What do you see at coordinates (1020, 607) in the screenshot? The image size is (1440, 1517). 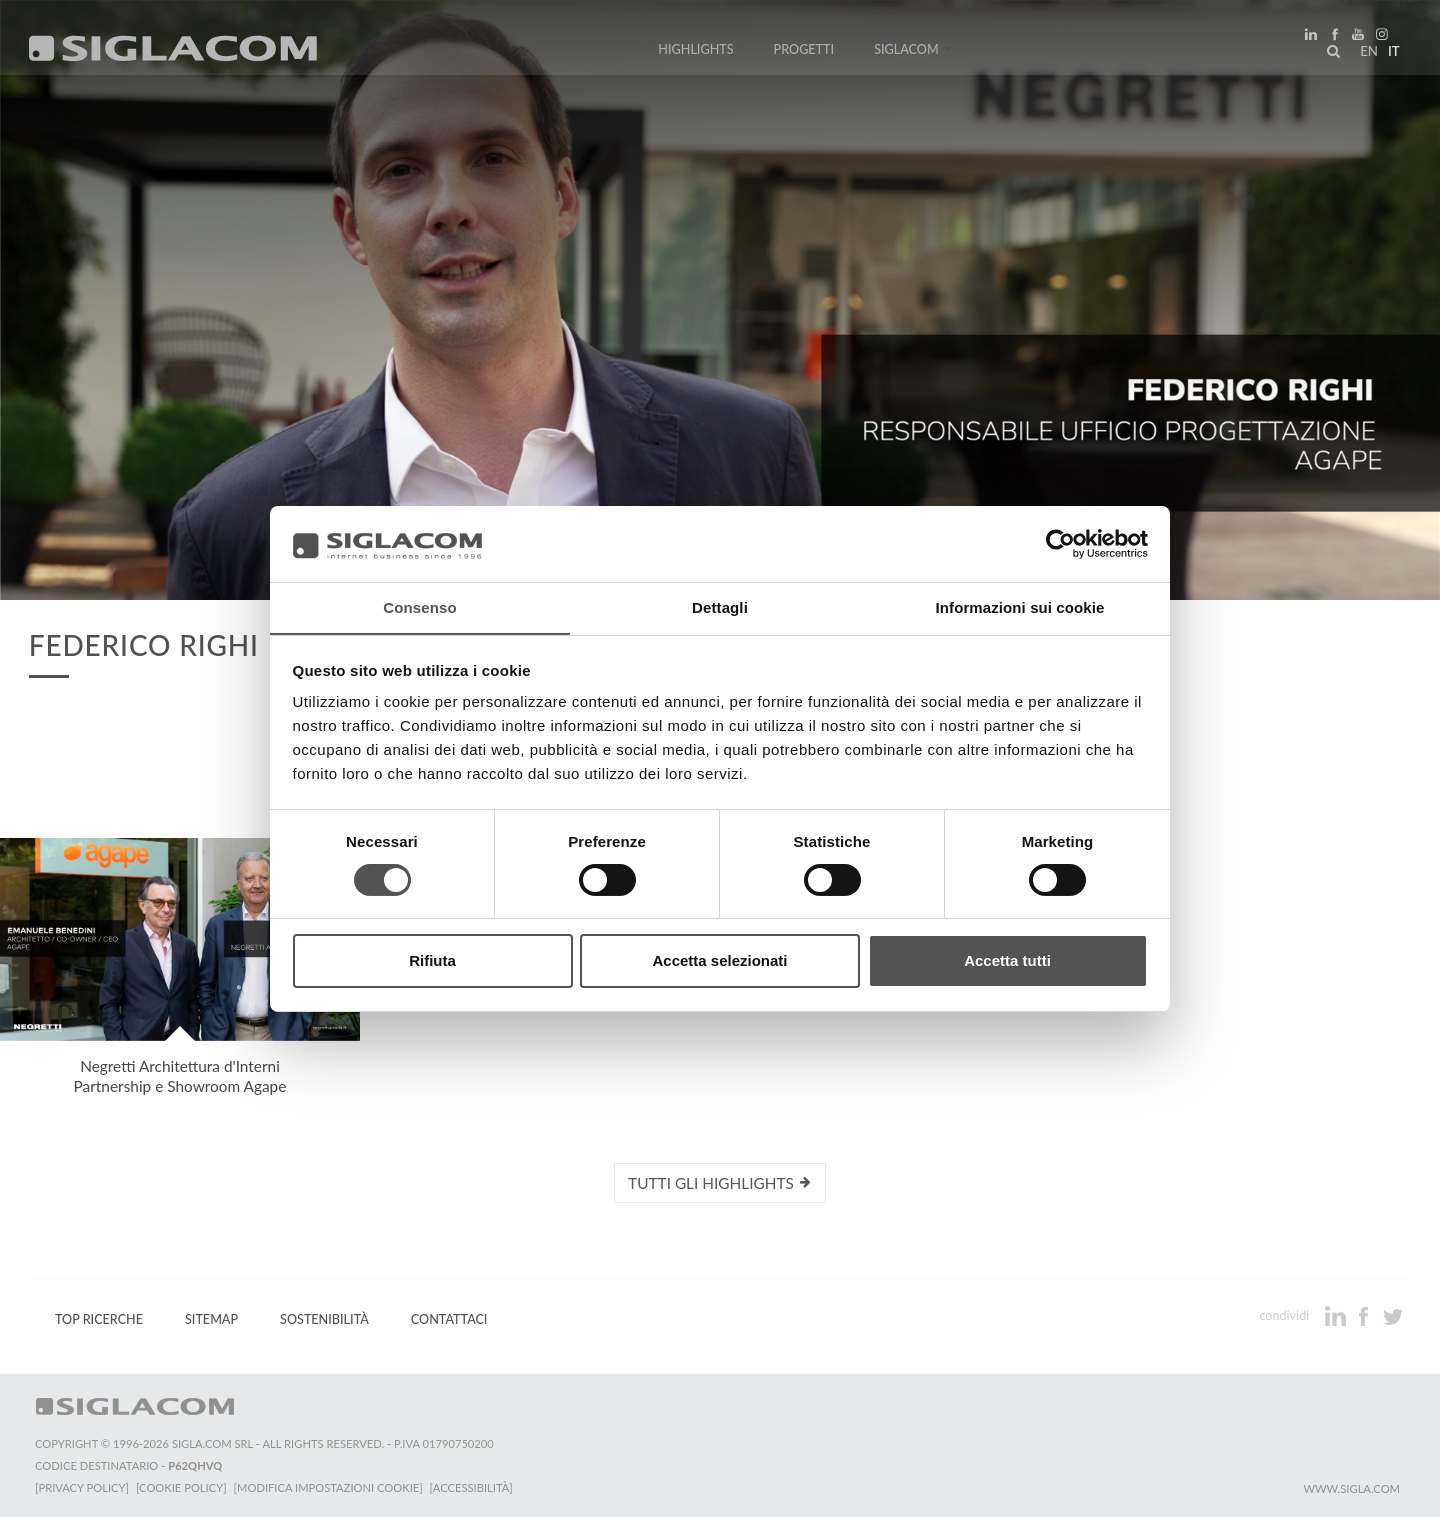 I see `Informazioni sui cookie [tab]` at bounding box center [1020, 607].